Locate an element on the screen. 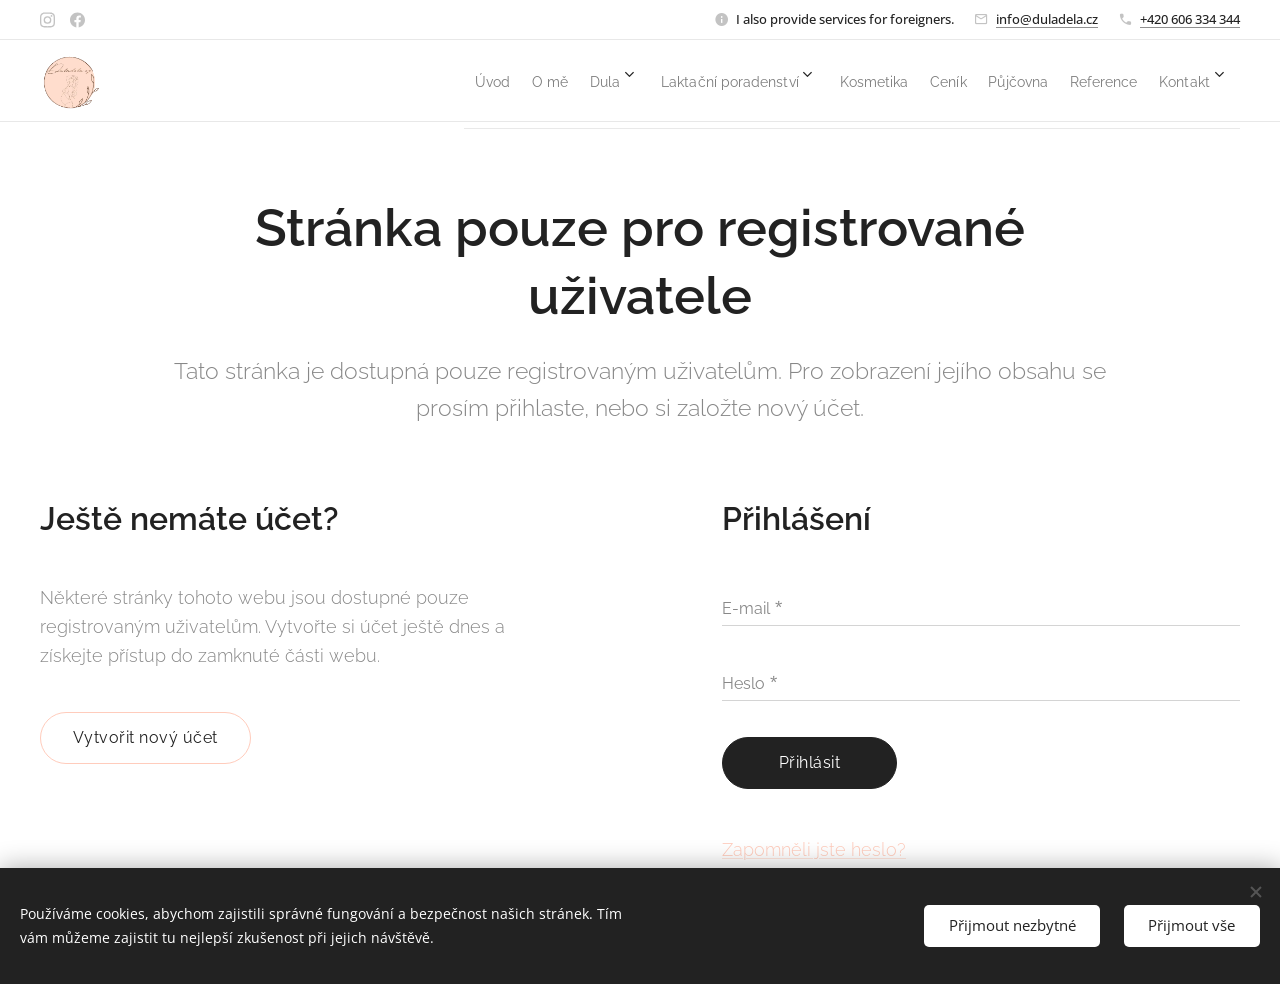  [menuitem] is located at coordinates (345, 81).